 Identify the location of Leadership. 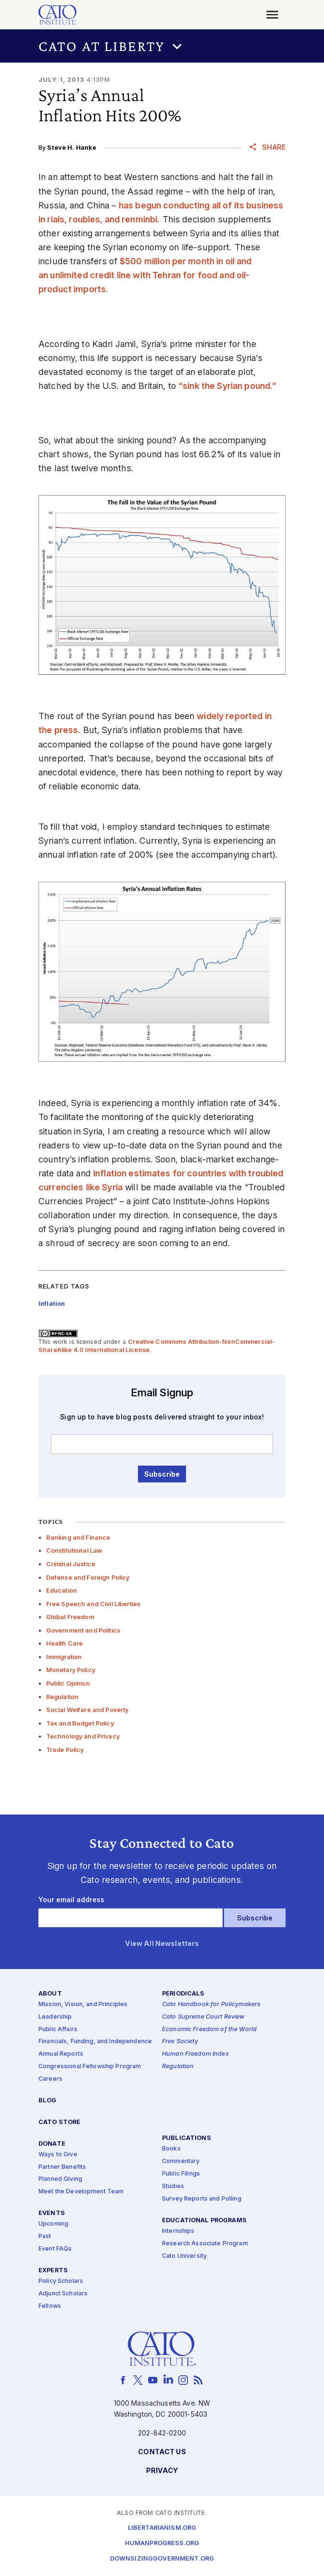
(55, 2017).